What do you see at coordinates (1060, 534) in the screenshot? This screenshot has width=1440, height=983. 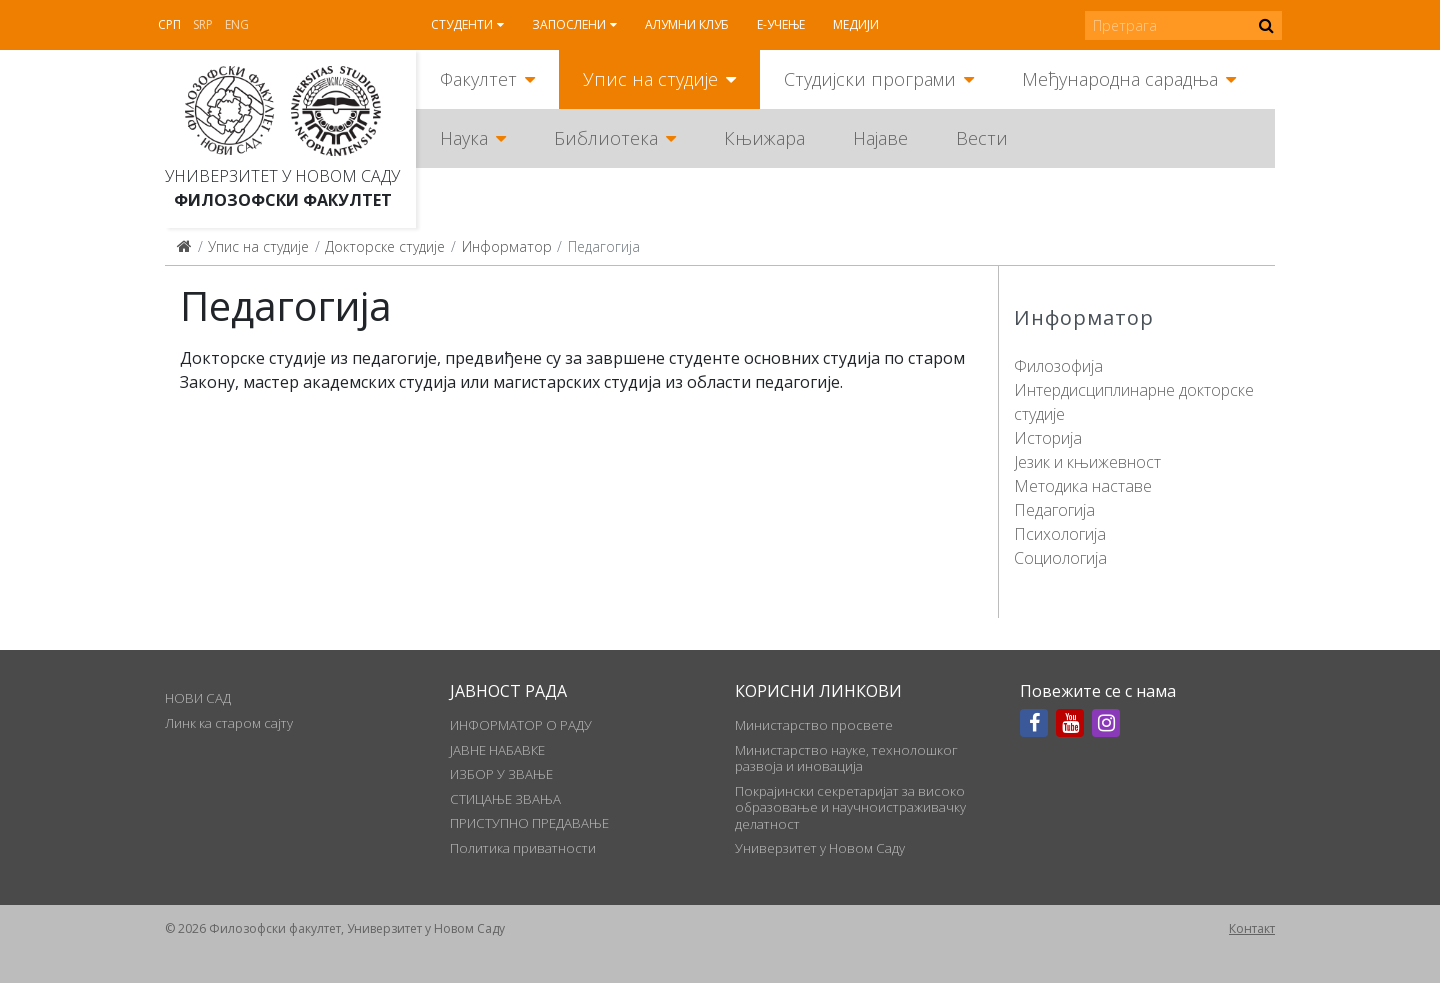 I see `Психологија` at bounding box center [1060, 534].